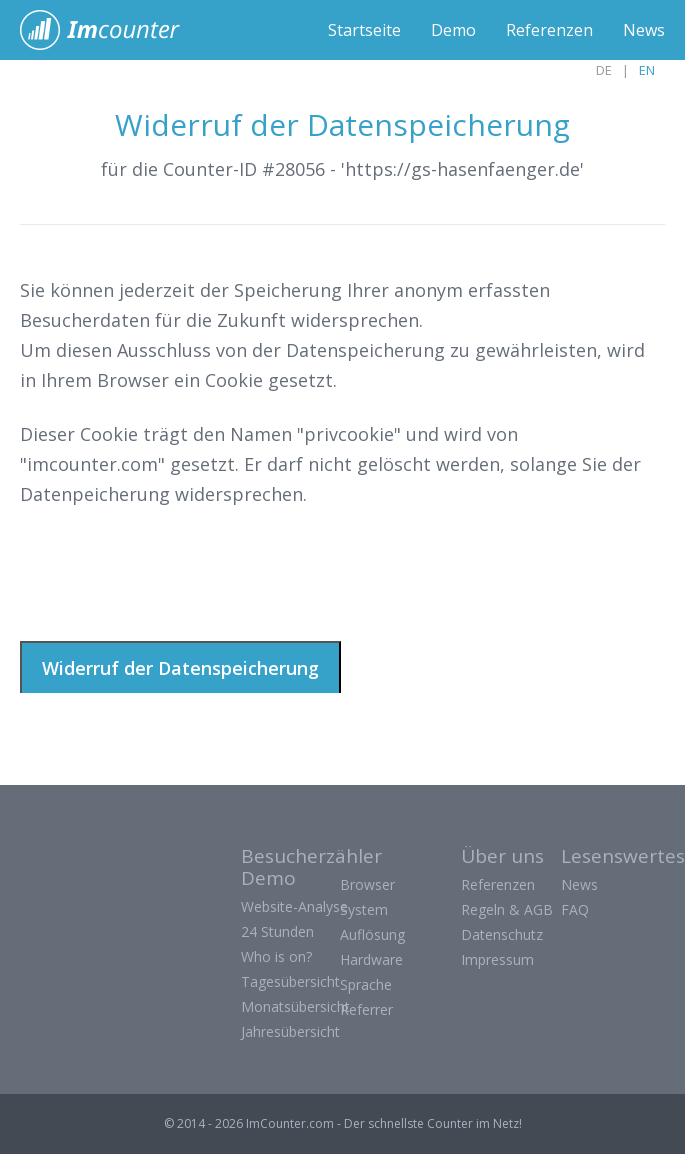 The width and height of the screenshot is (685, 1154). I want to click on EN, so click(647, 70).